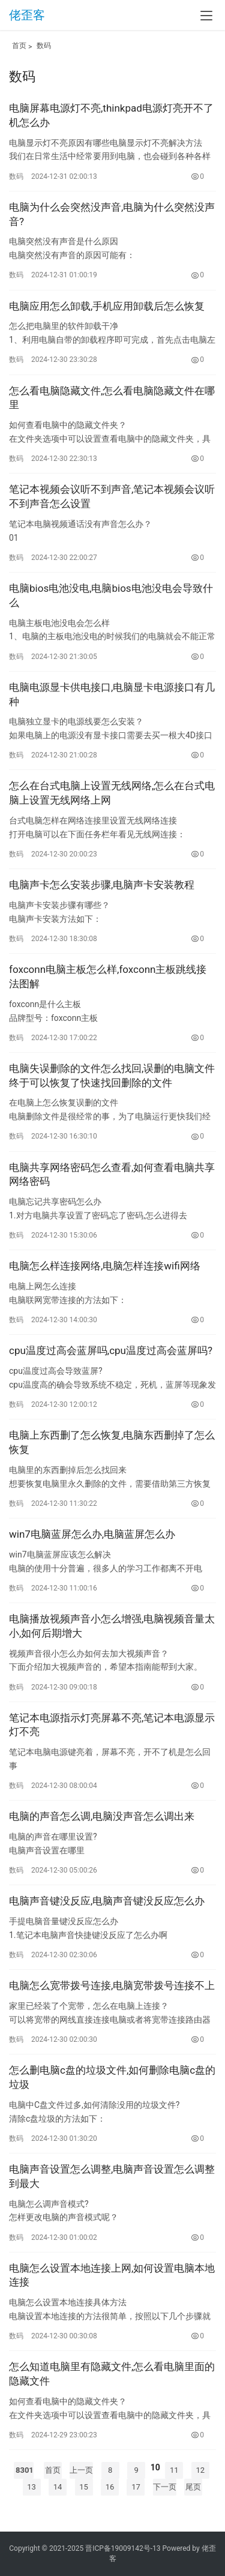  Describe the element at coordinates (112, 2077) in the screenshot. I see `怎么删电脑c盘的垃圾文件,如何删除电脑c盘的垃圾` at that location.